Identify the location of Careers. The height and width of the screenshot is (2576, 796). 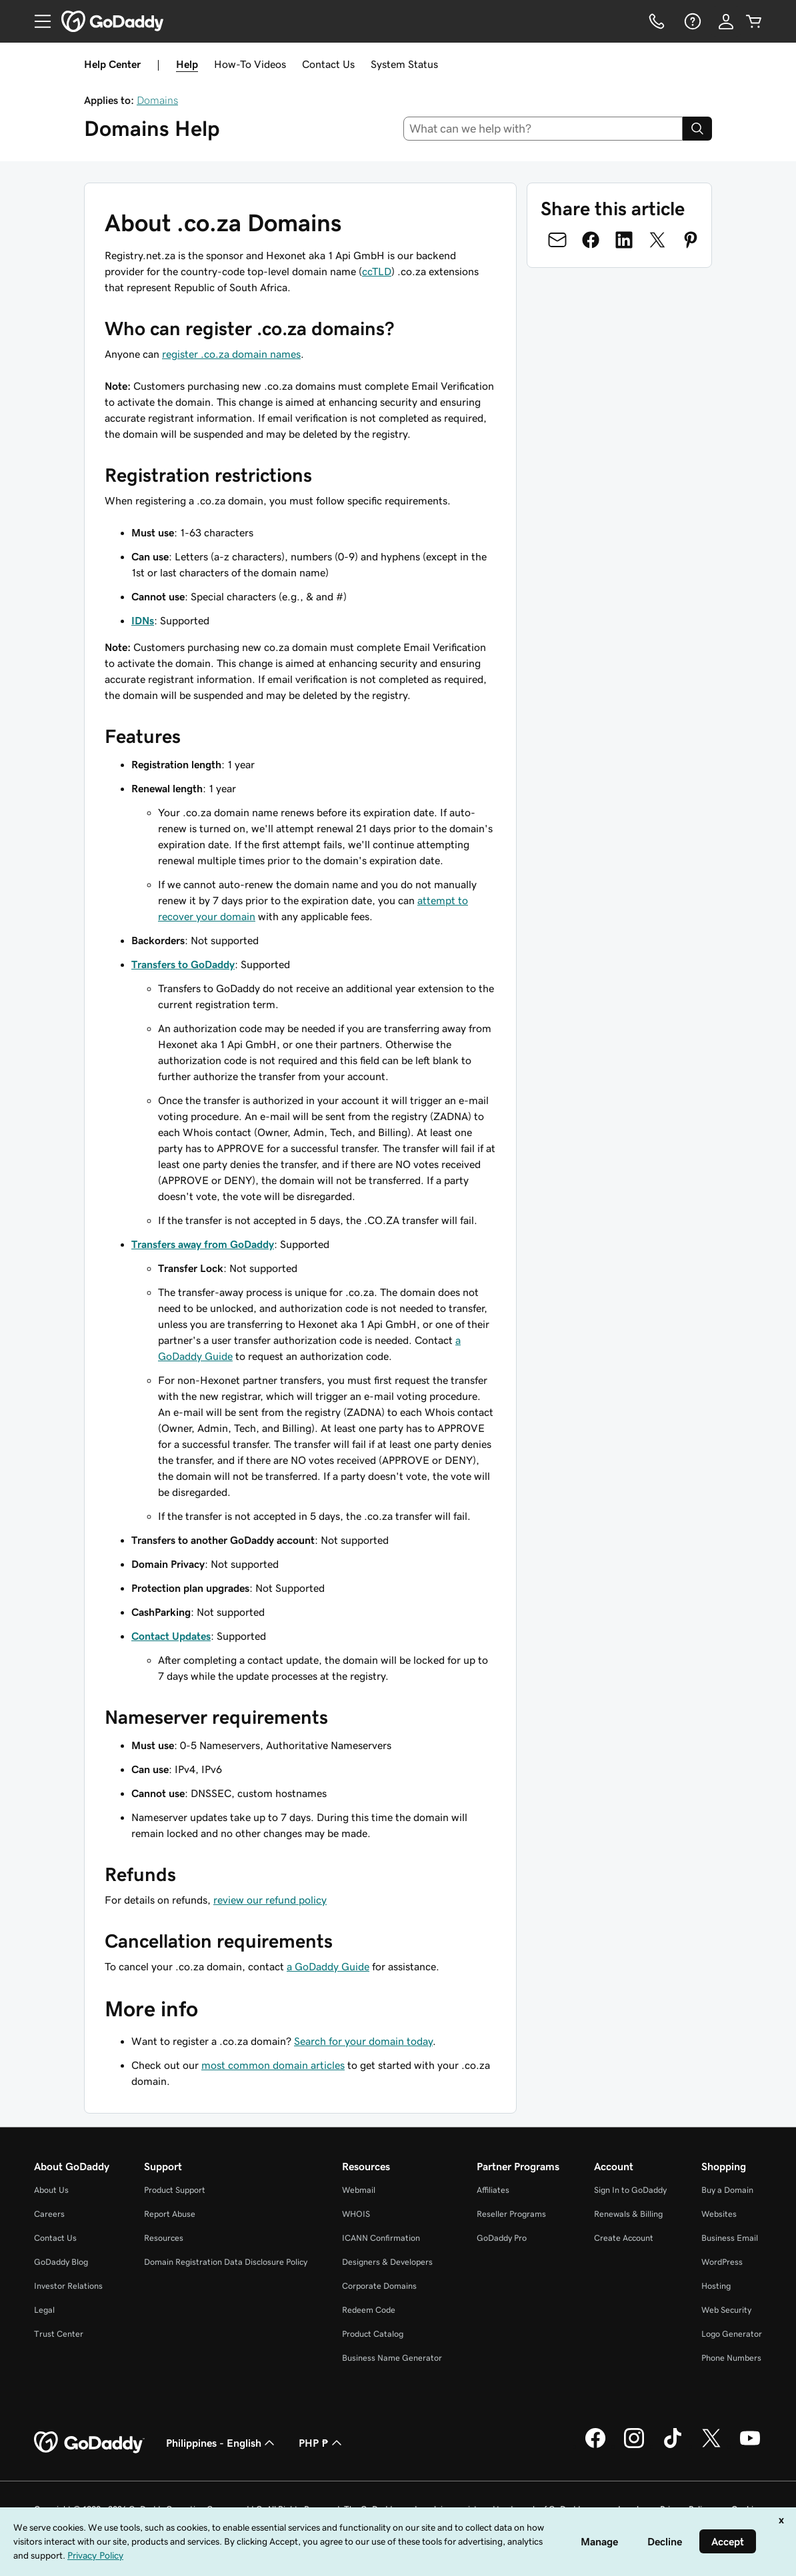
(49, 2214).